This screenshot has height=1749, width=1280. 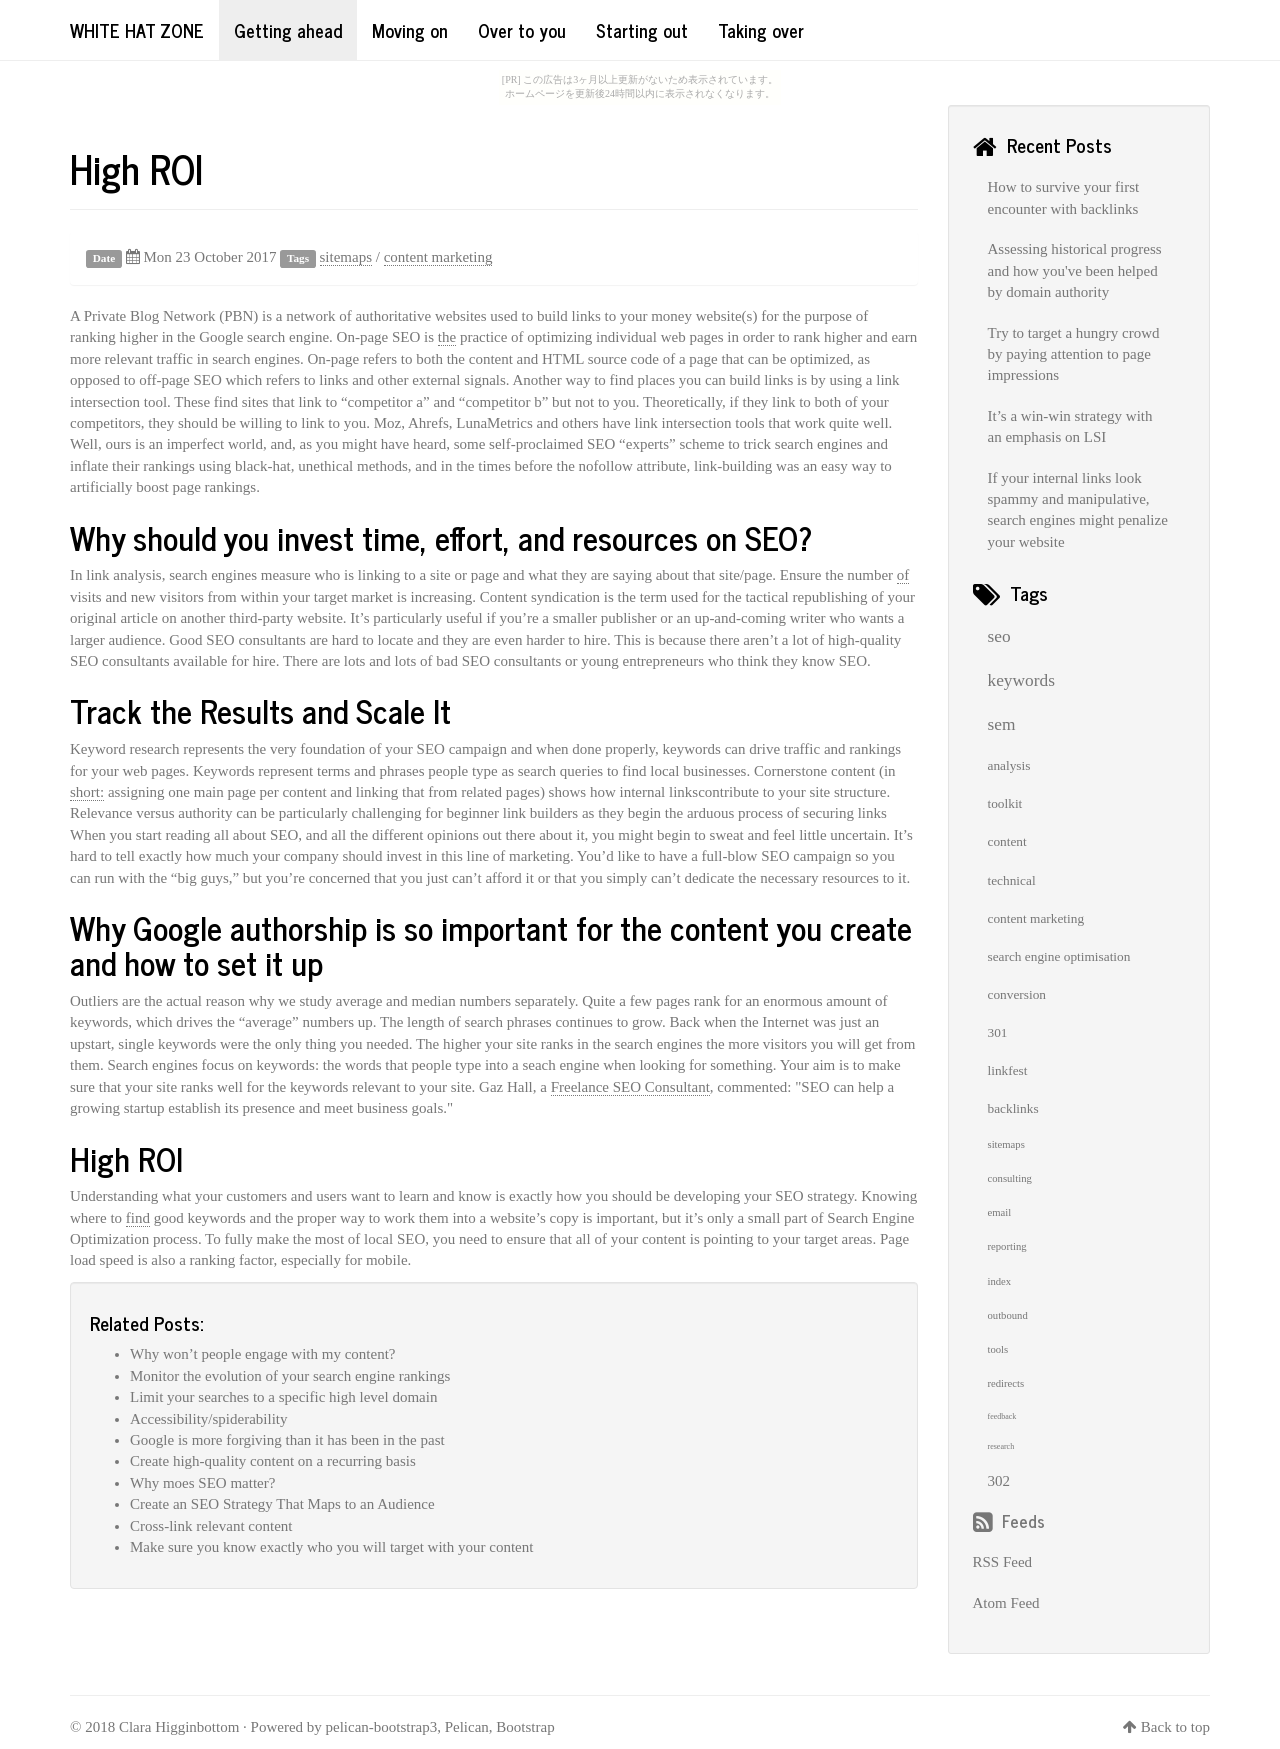 What do you see at coordinates (1005, 803) in the screenshot?
I see `toolkit` at bounding box center [1005, 803].